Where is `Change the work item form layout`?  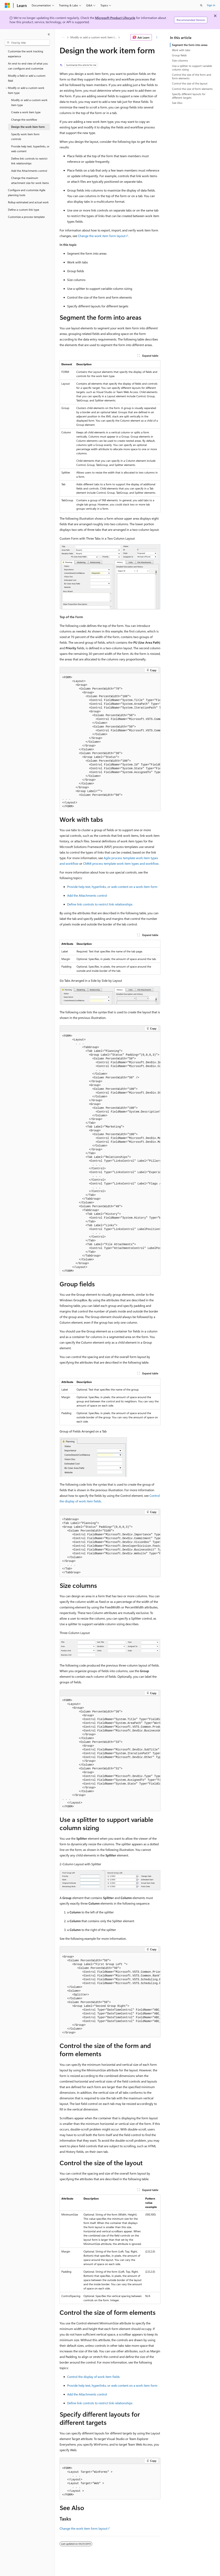 Change the work item form layout is located at coordinates (101, 236).